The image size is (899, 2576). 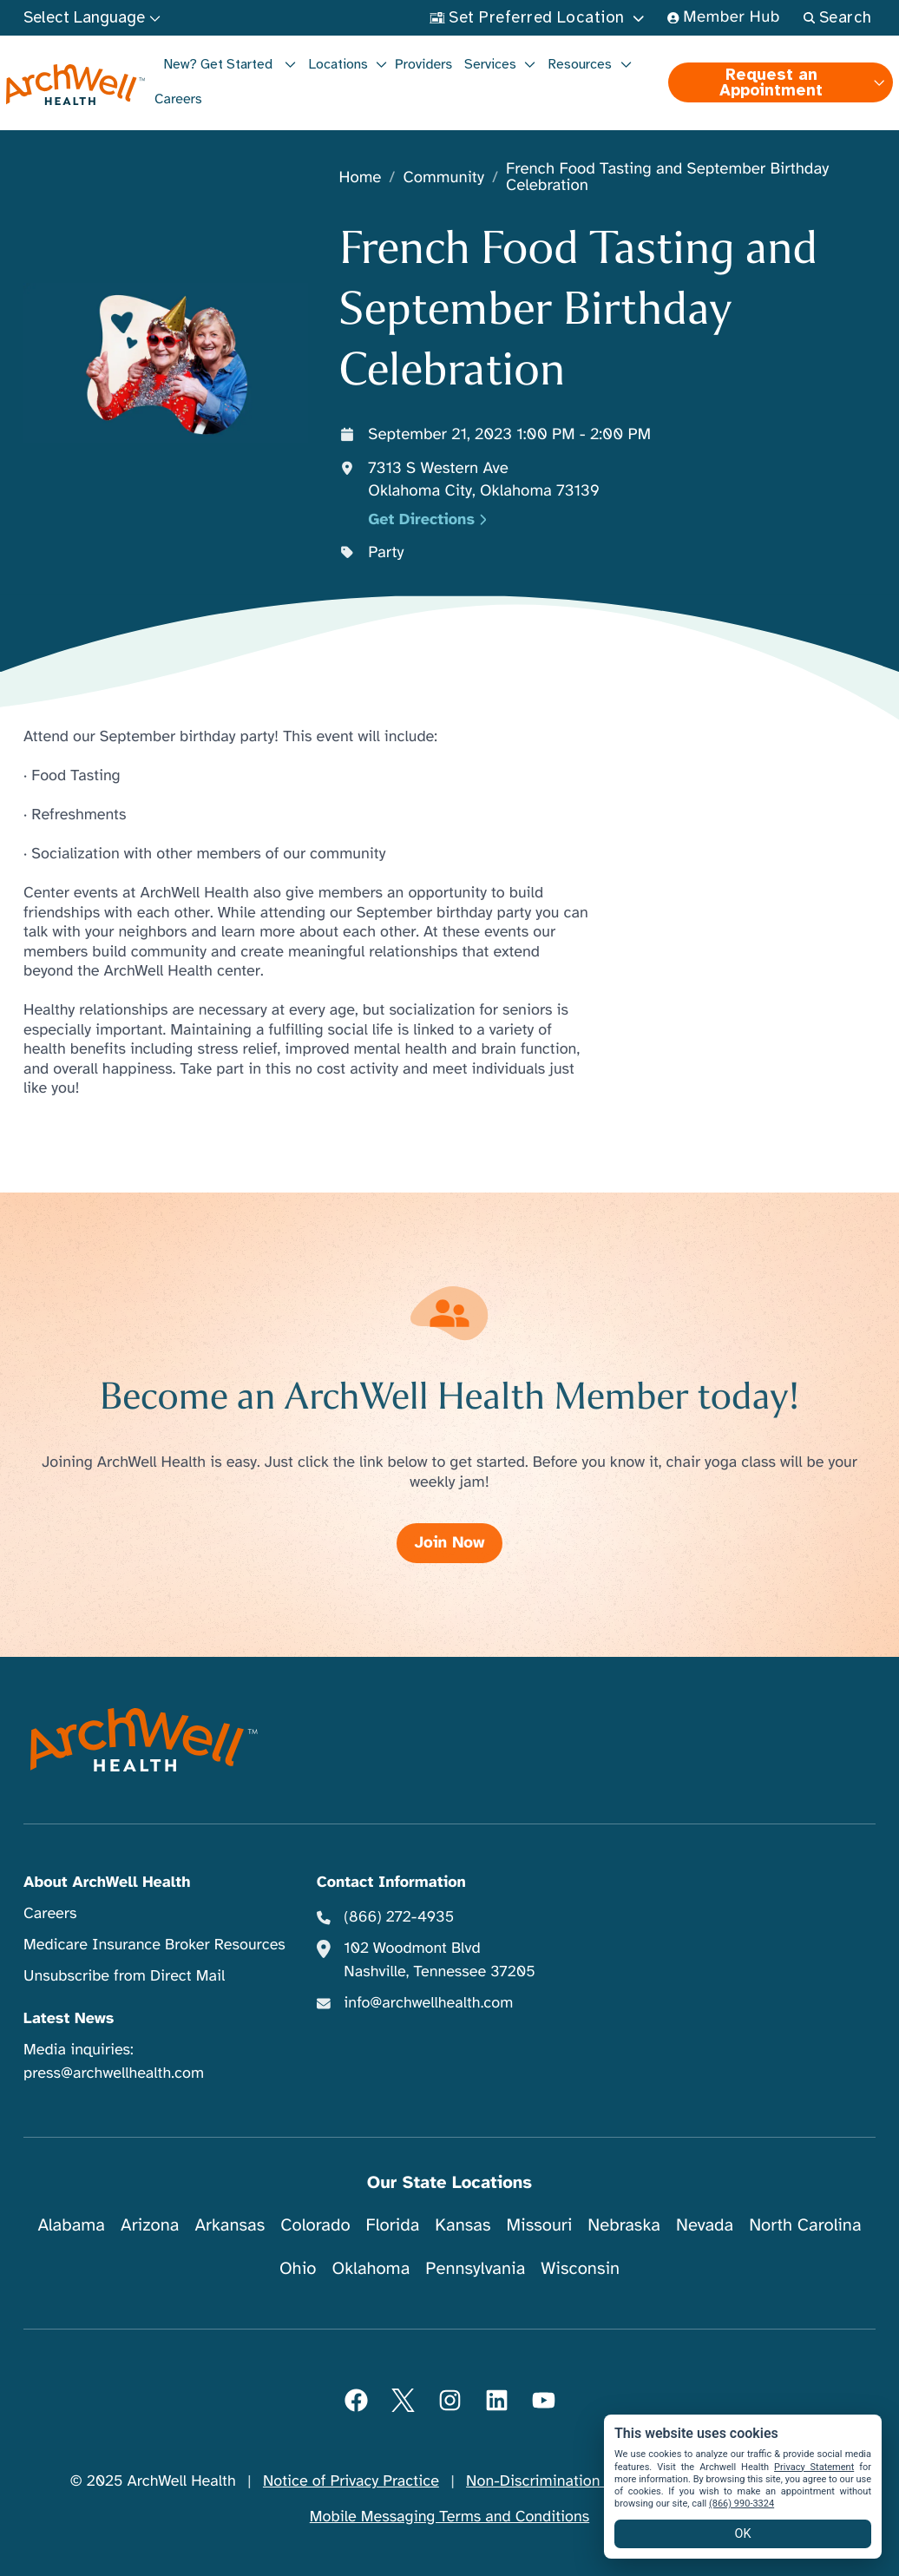 I want to click on Arkansas, so click(x=229, y=2225).